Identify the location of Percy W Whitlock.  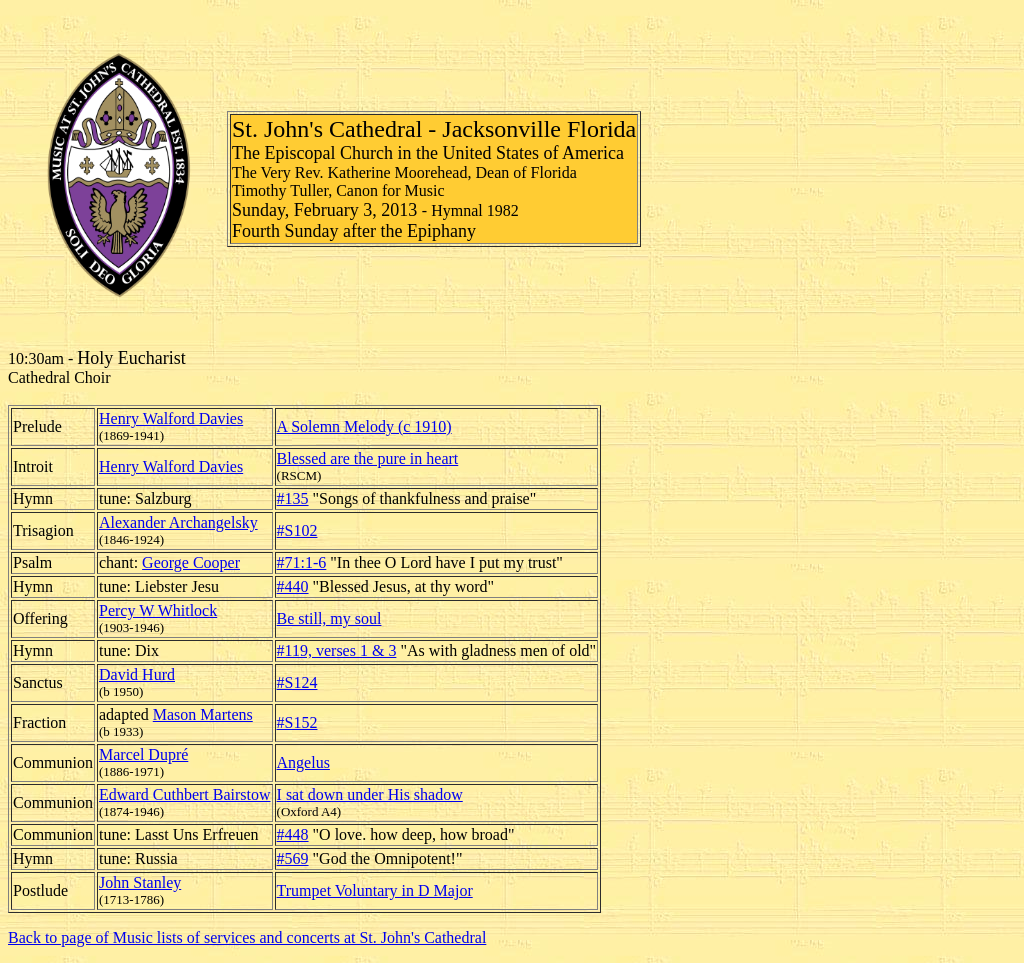
(158, 610).